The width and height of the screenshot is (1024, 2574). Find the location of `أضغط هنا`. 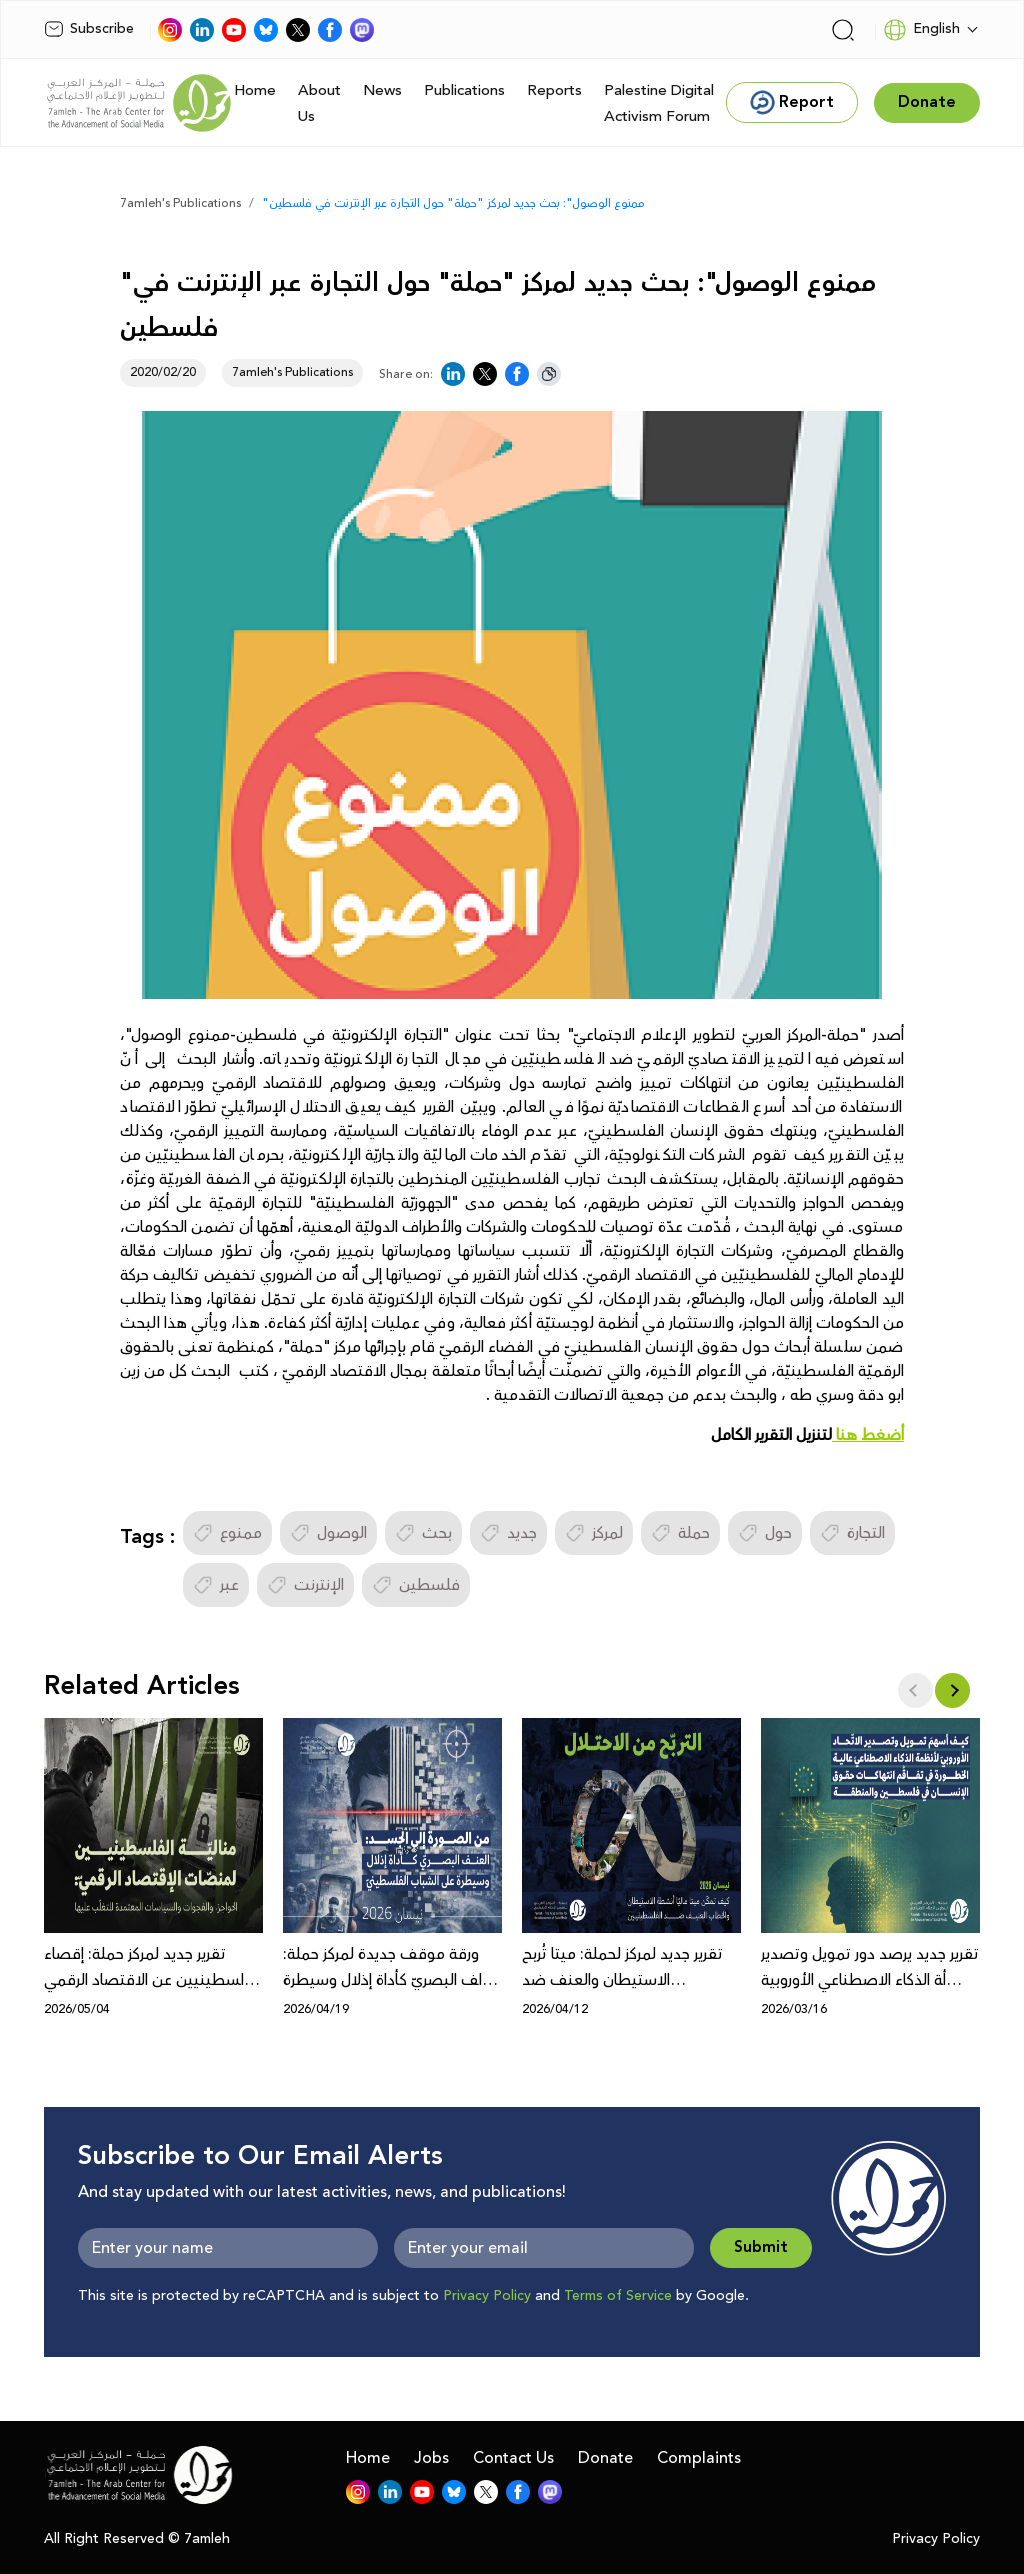

أضغط هنا is located at coordinates (868, 1435).